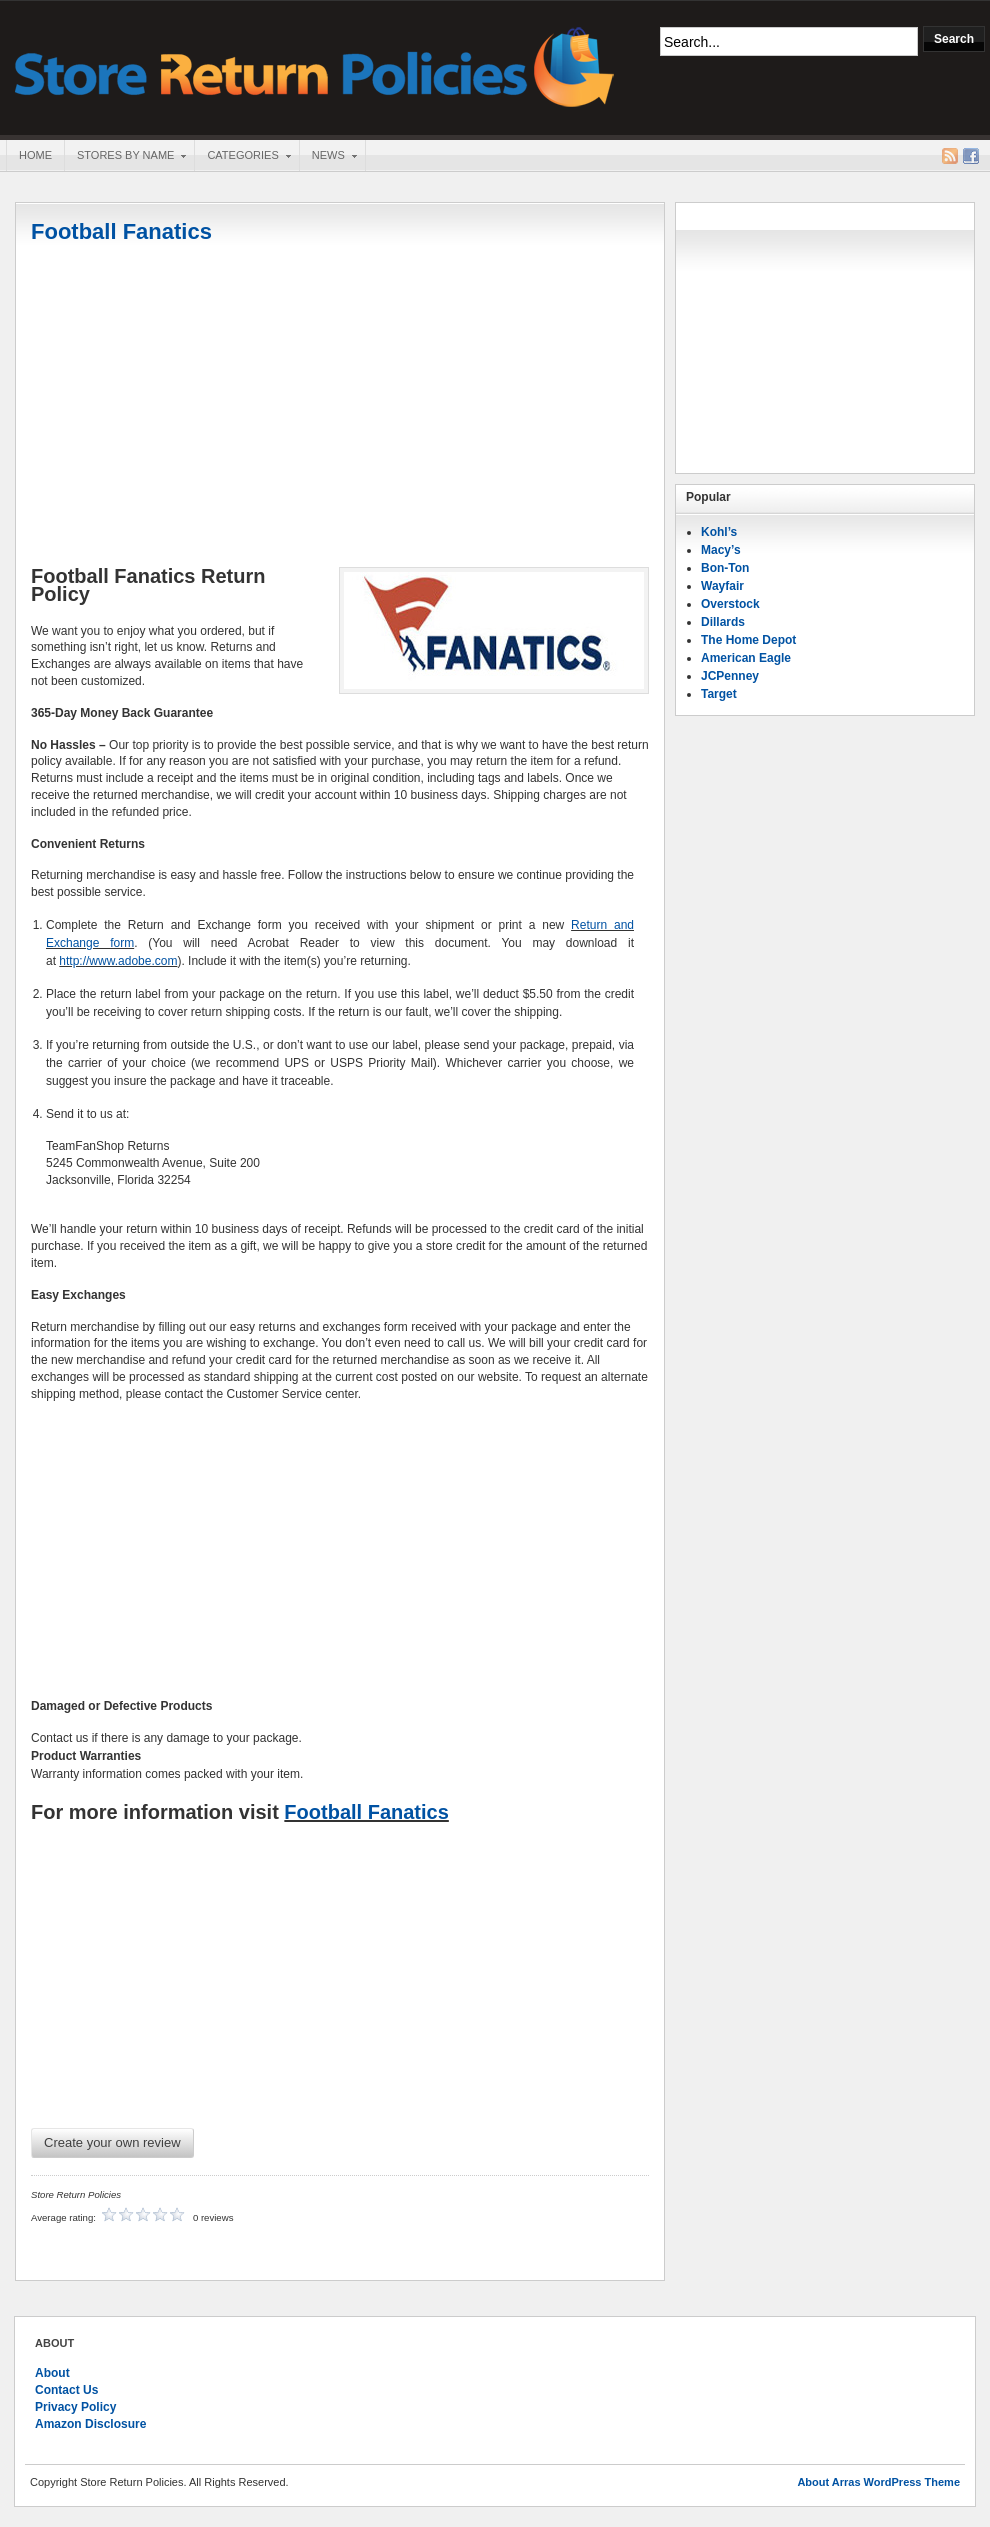 The image size is (990, 2527). I want to click on News, so click(328, 157).